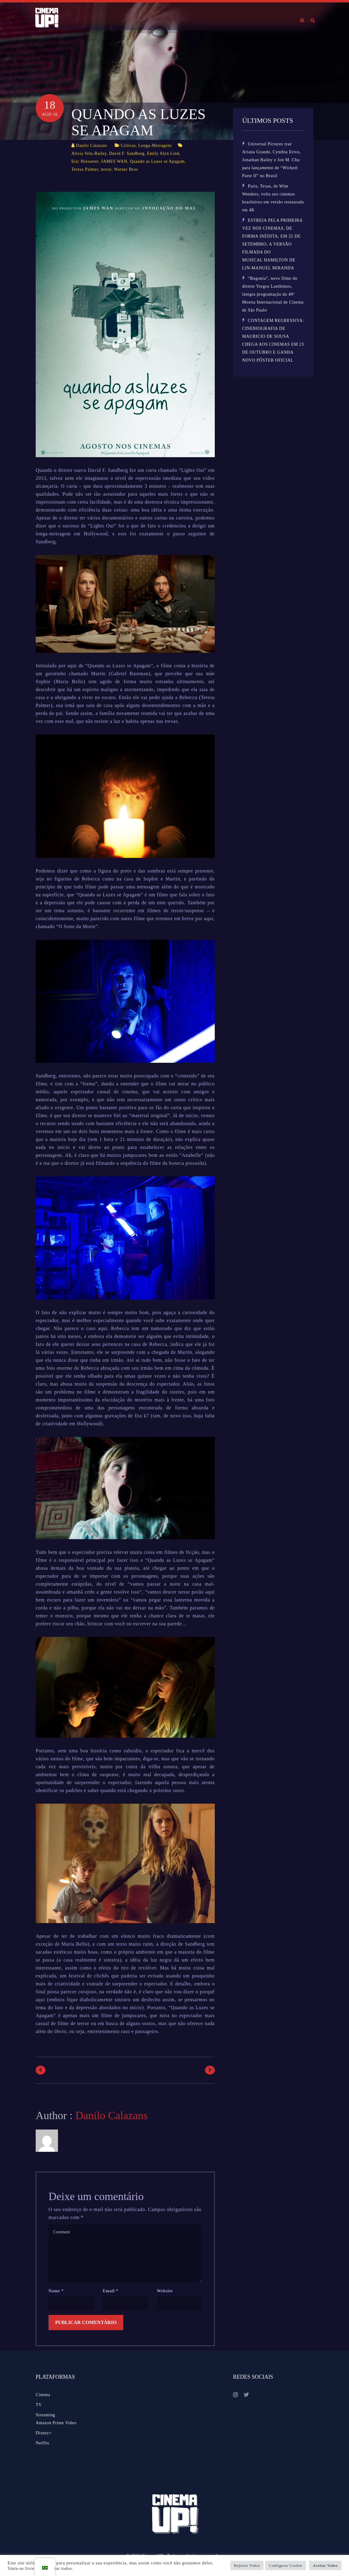 The height and width of the screenshot is (2576, 349). Describe the element at coordinates (91, 145) in the screenshot. I see `Danilo Calazans` at that location.